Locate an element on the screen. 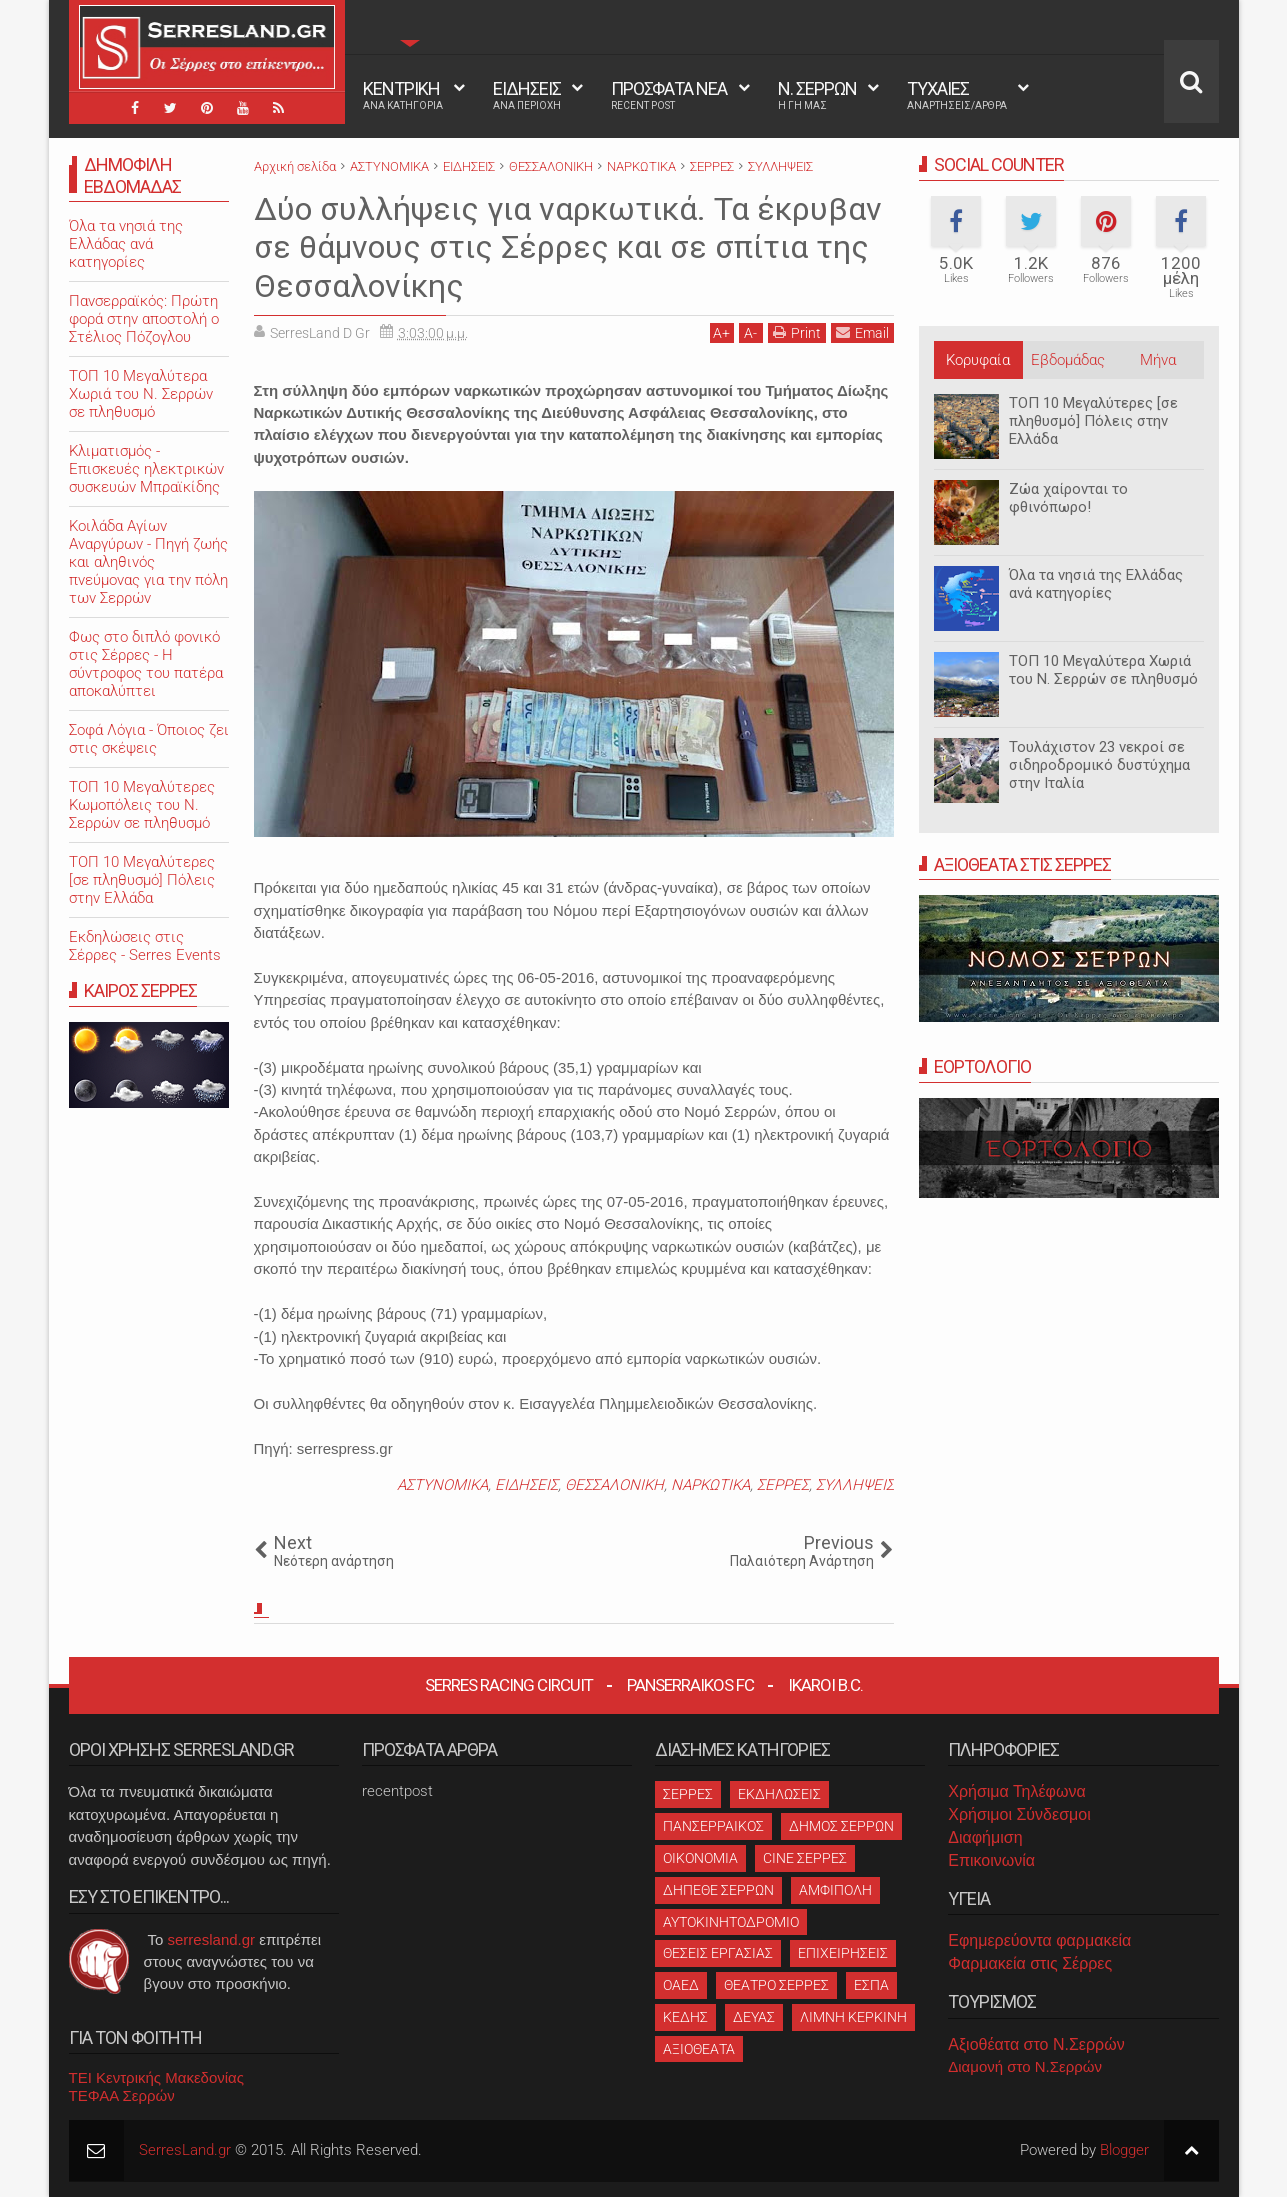 The image size is (1287, 2197). ΘΕΑΤΡΟ ΣΕΡΡΕΣ is located at coordinates (776, 1985).